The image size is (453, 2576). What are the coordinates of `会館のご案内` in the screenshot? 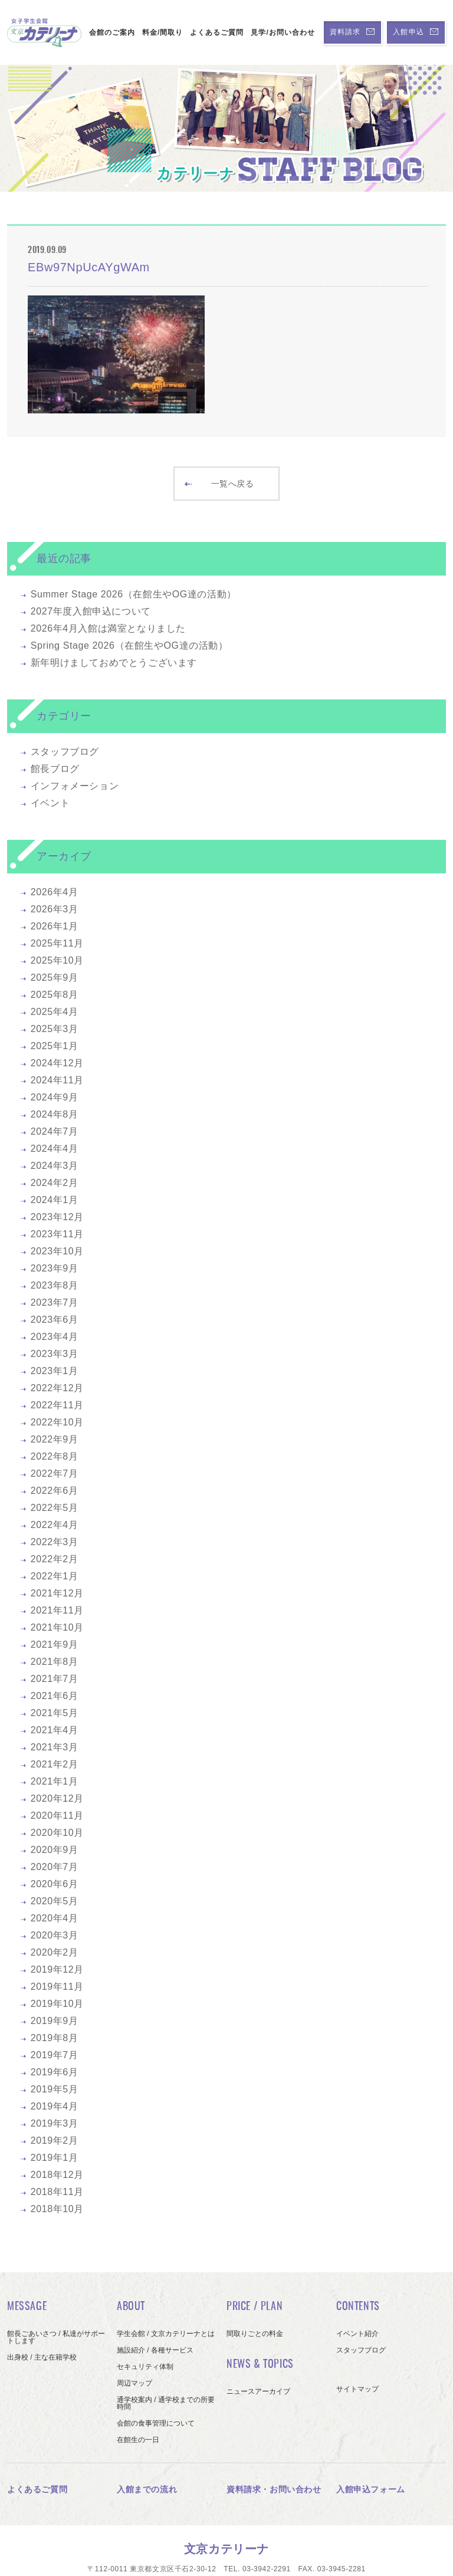 It's located at (112, 32).